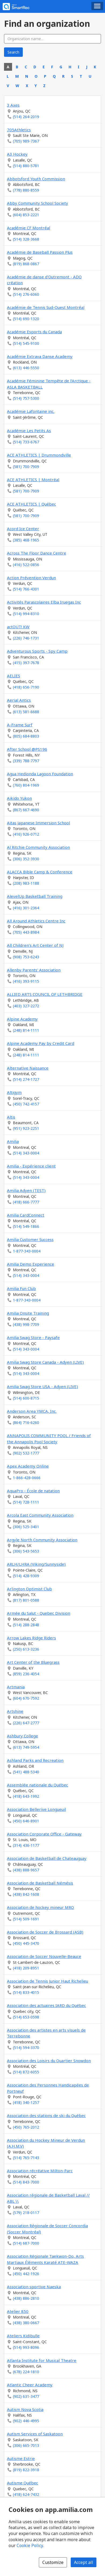 The image size is (105, 2576). Describe the element at coordinates (26, 687) in the screenshot. I see `(418) 656-7190` at that location.